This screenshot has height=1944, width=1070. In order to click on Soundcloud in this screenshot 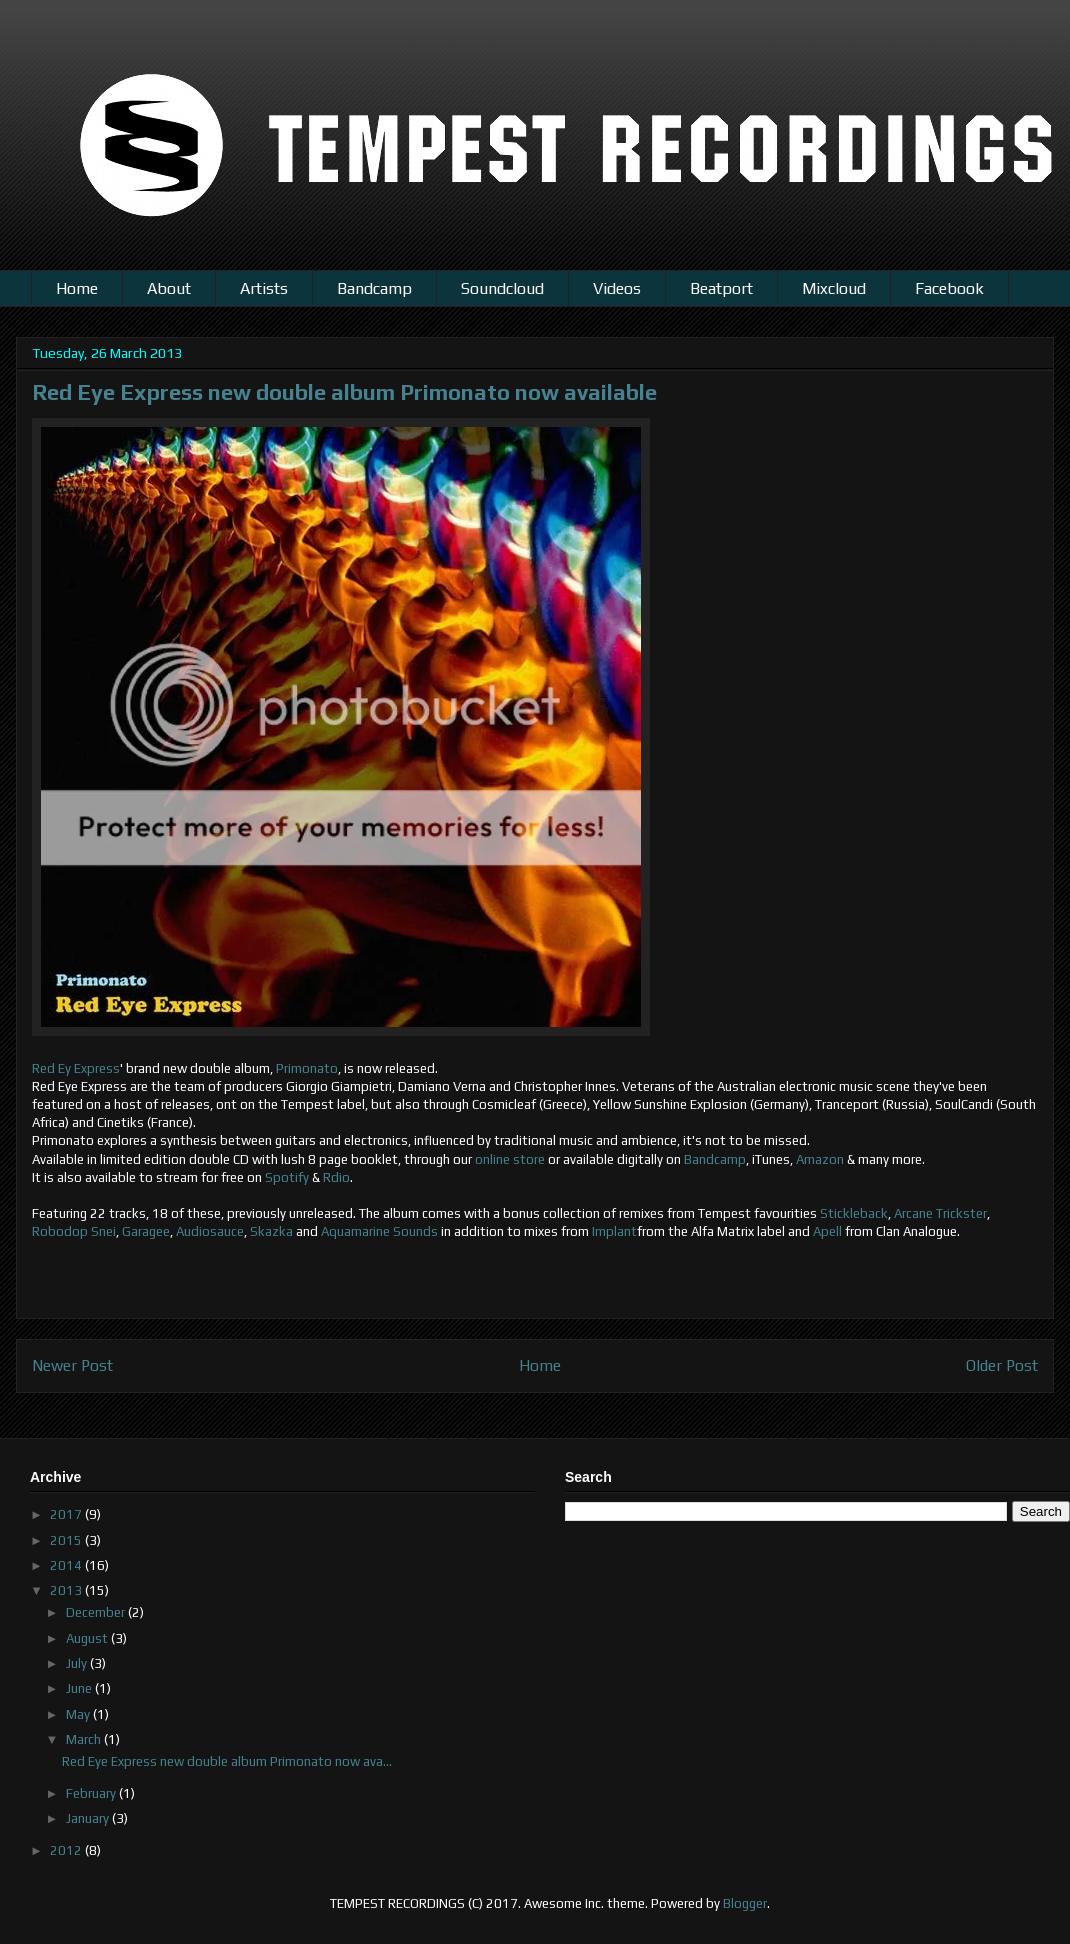, I will do `click(502, 288)`.